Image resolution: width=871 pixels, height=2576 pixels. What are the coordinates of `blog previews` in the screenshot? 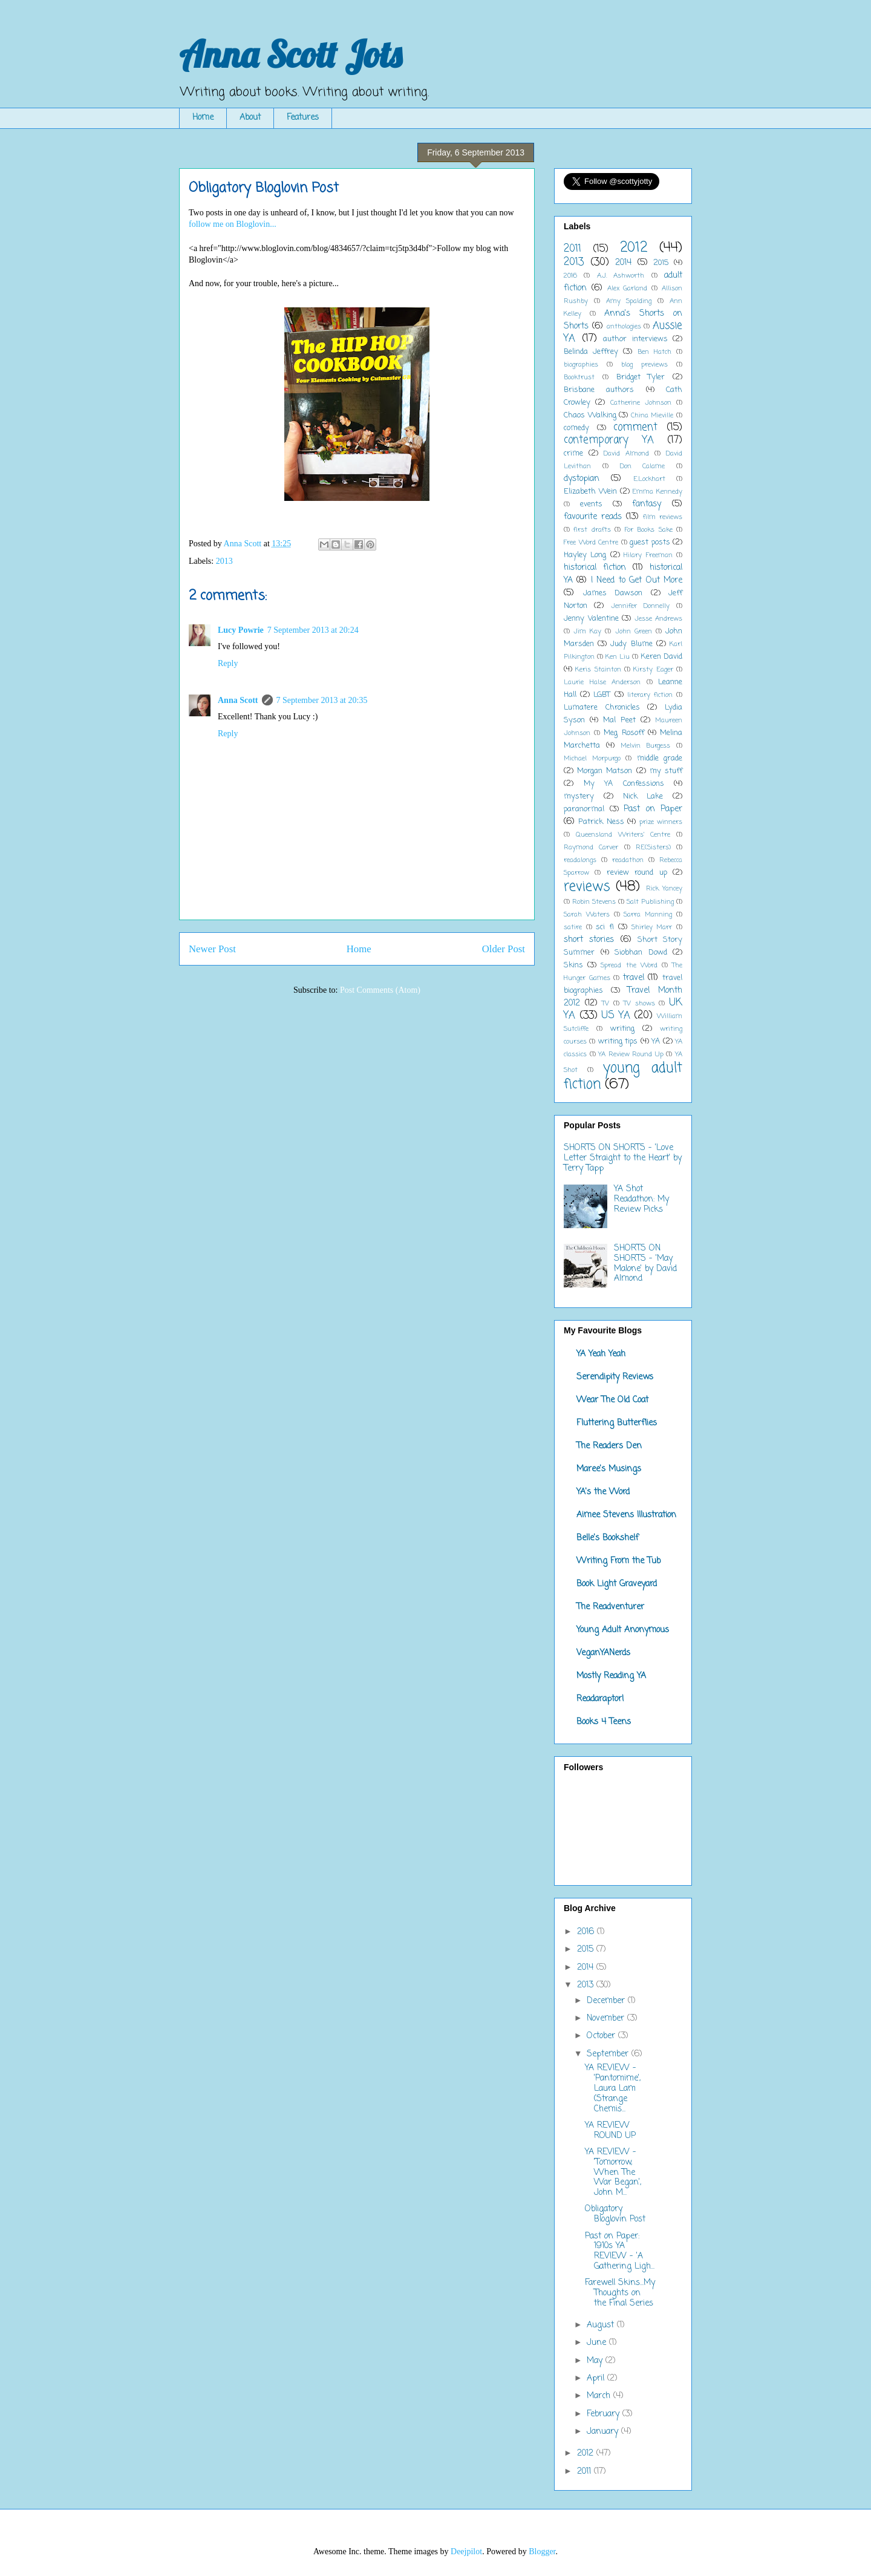 It's located at (644, 364).